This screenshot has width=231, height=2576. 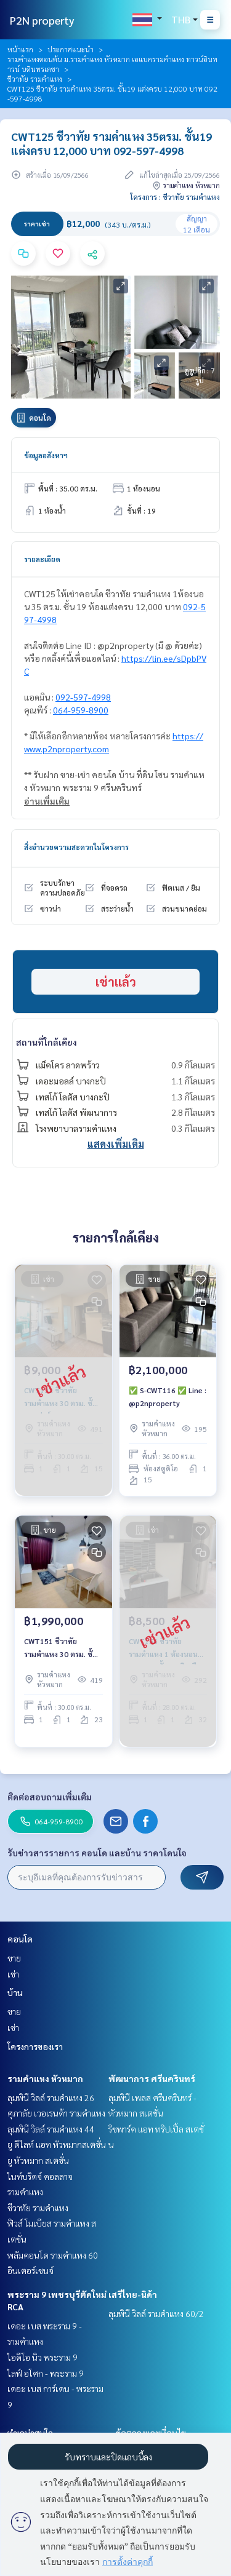 I want to click on ชีวาทัย รามคำแหง, so click(x=34, y=79).